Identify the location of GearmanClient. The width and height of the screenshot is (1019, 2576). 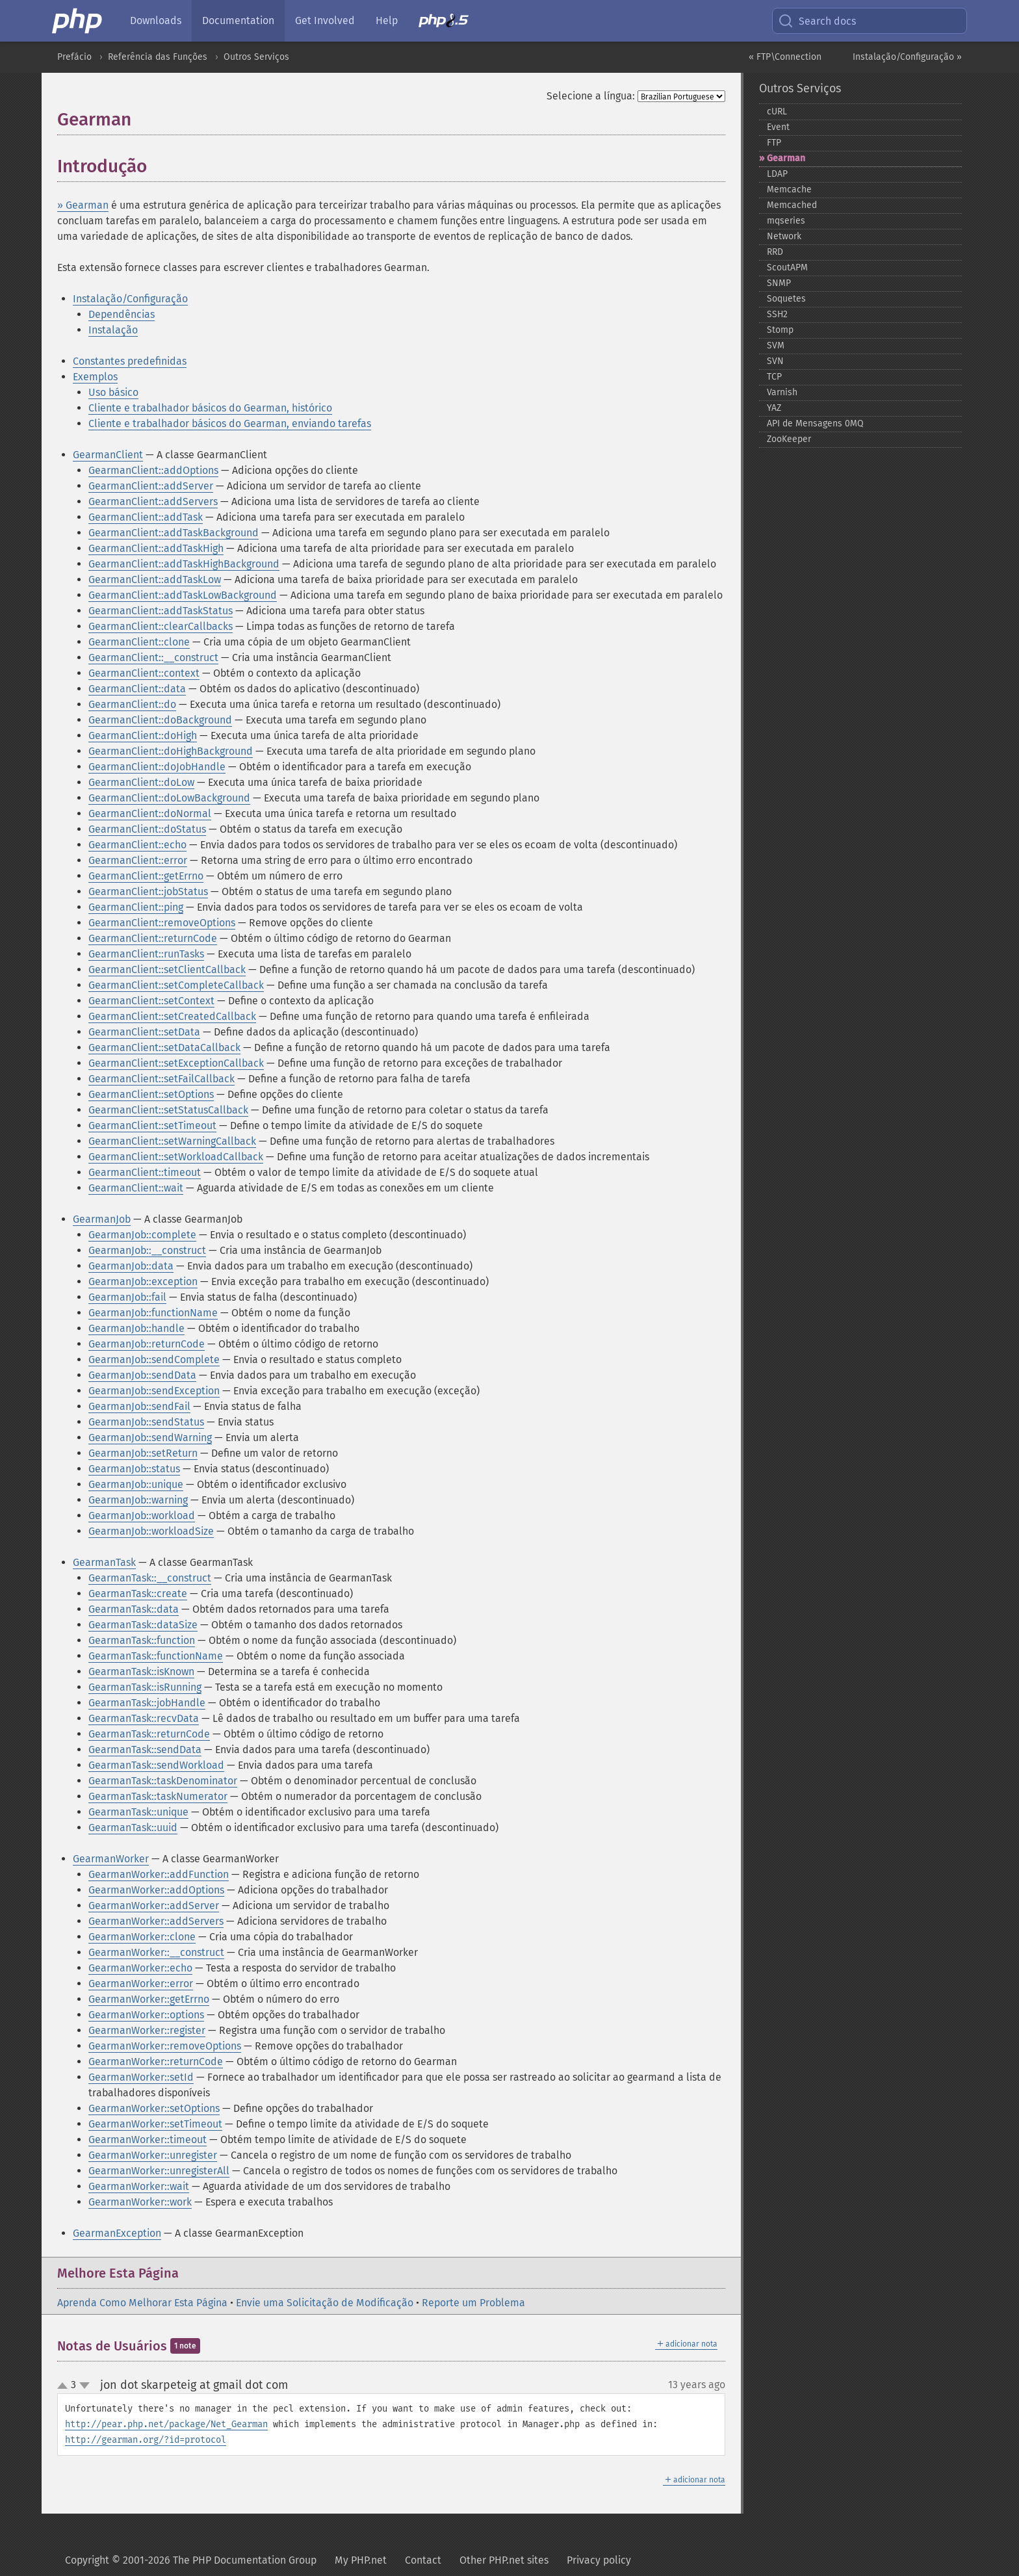
(108, 455).